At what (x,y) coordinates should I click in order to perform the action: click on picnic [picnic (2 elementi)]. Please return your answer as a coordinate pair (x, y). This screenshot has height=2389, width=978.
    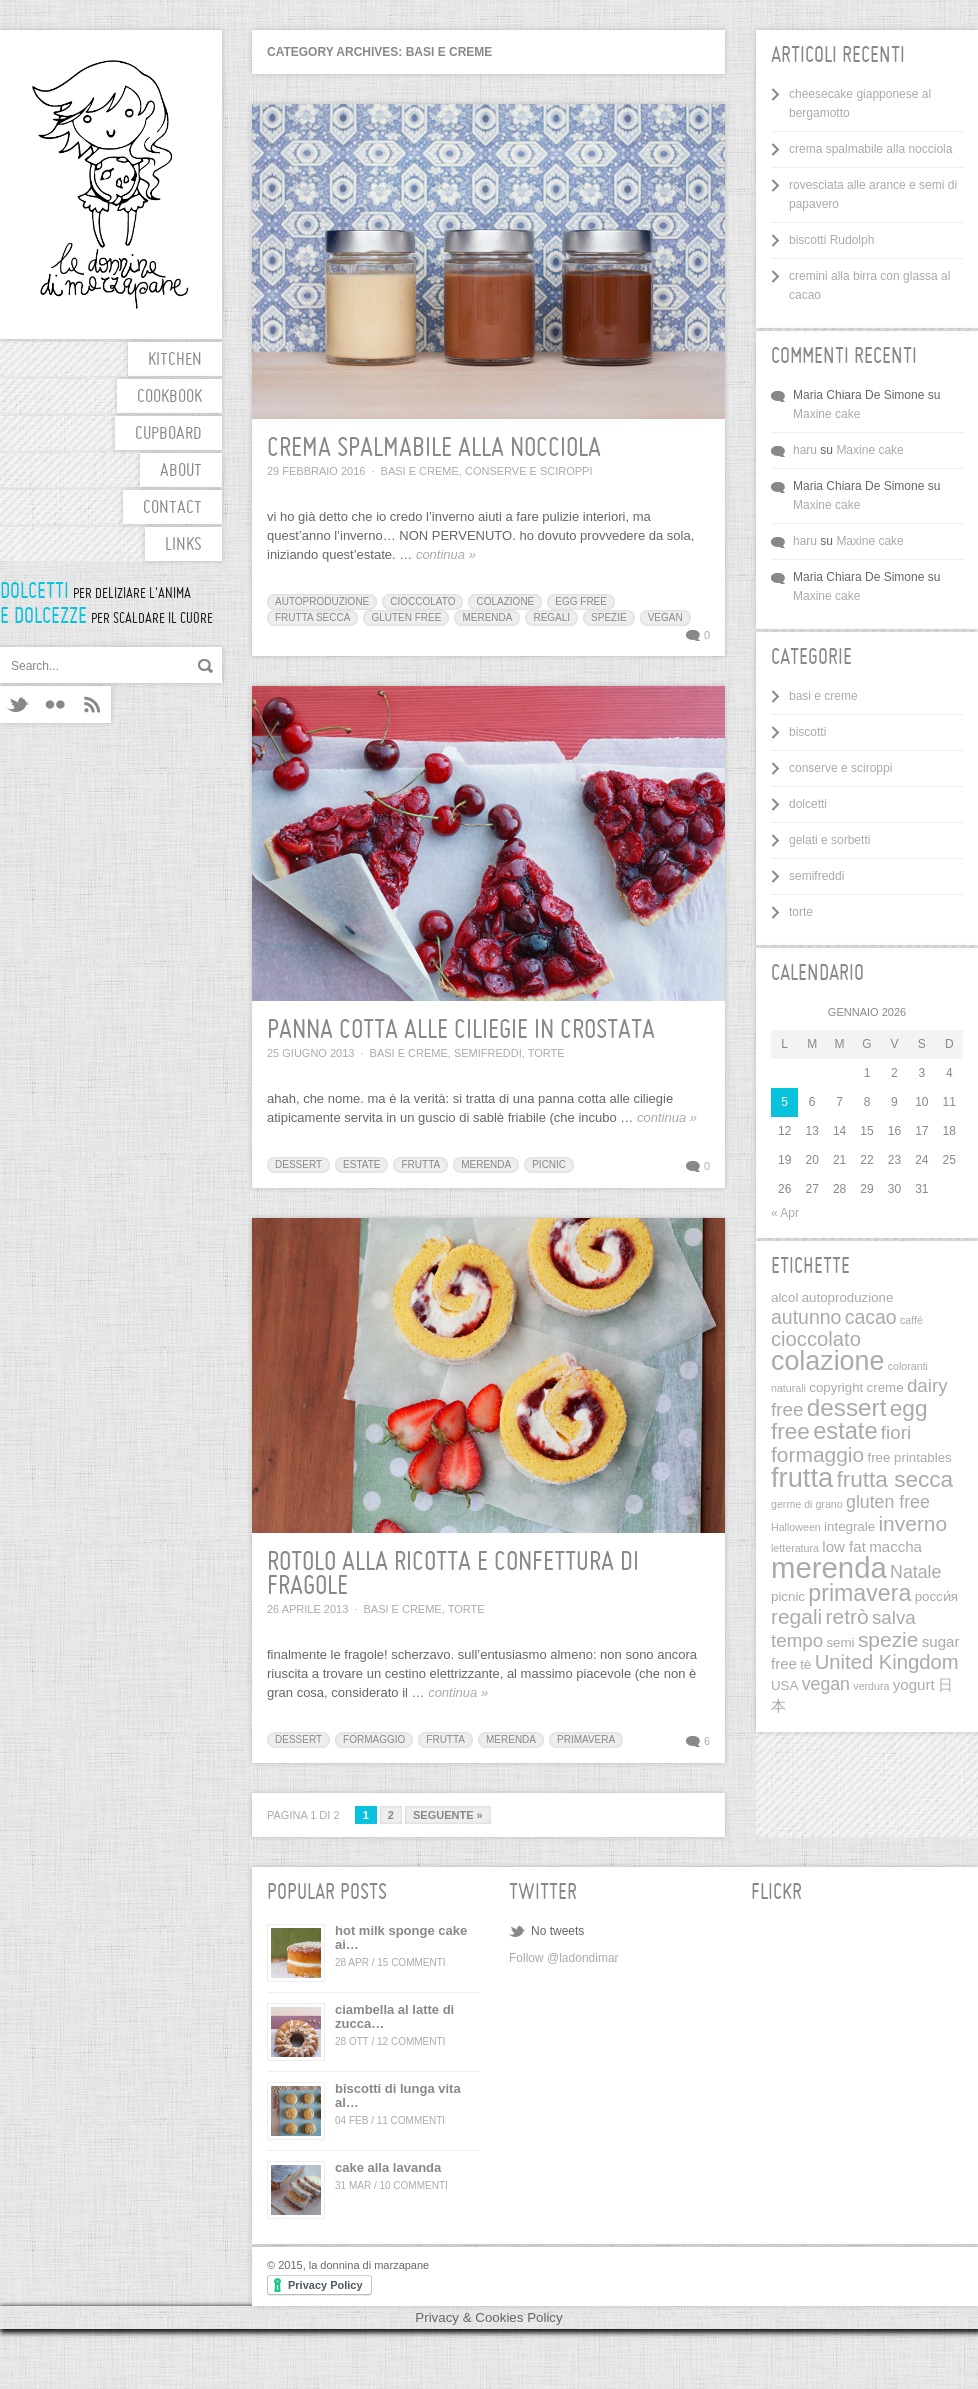
    Looking at the image, I should click on (788, 1596).